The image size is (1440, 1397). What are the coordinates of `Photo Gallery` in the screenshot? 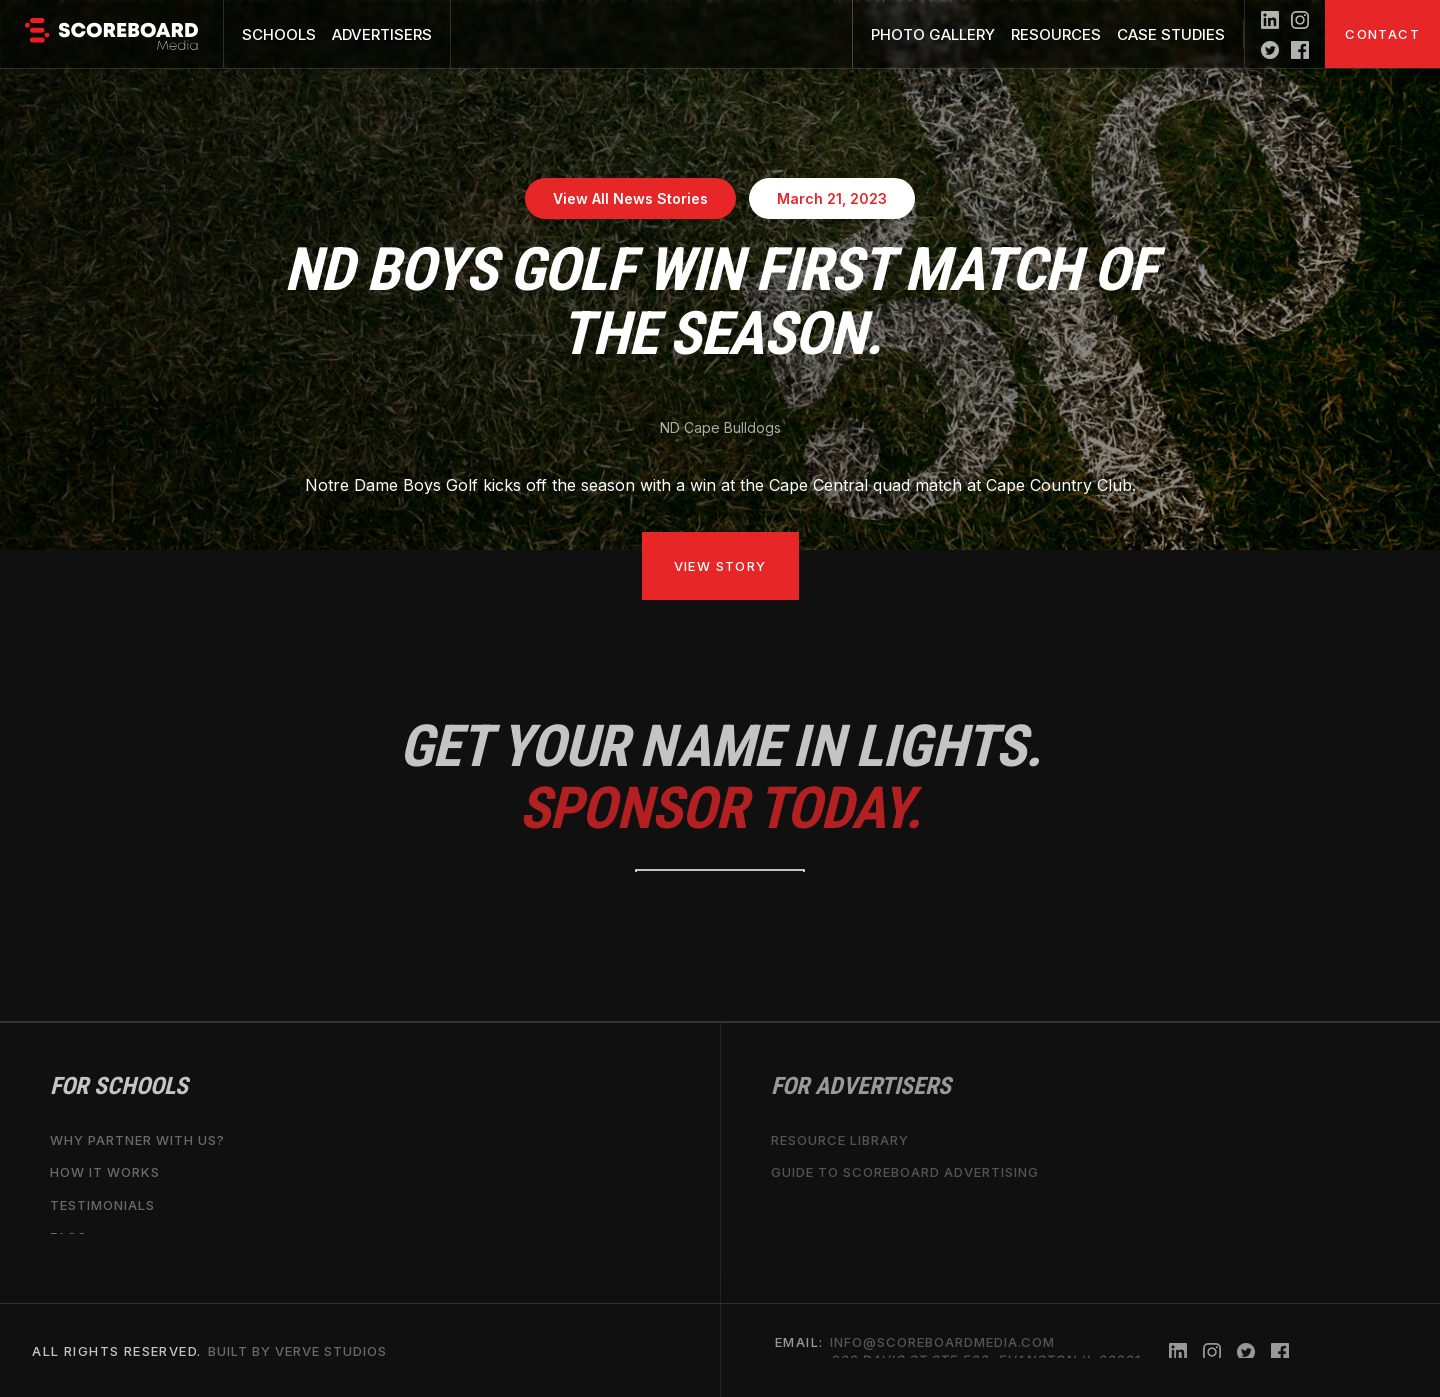 It's located at (933, 34).